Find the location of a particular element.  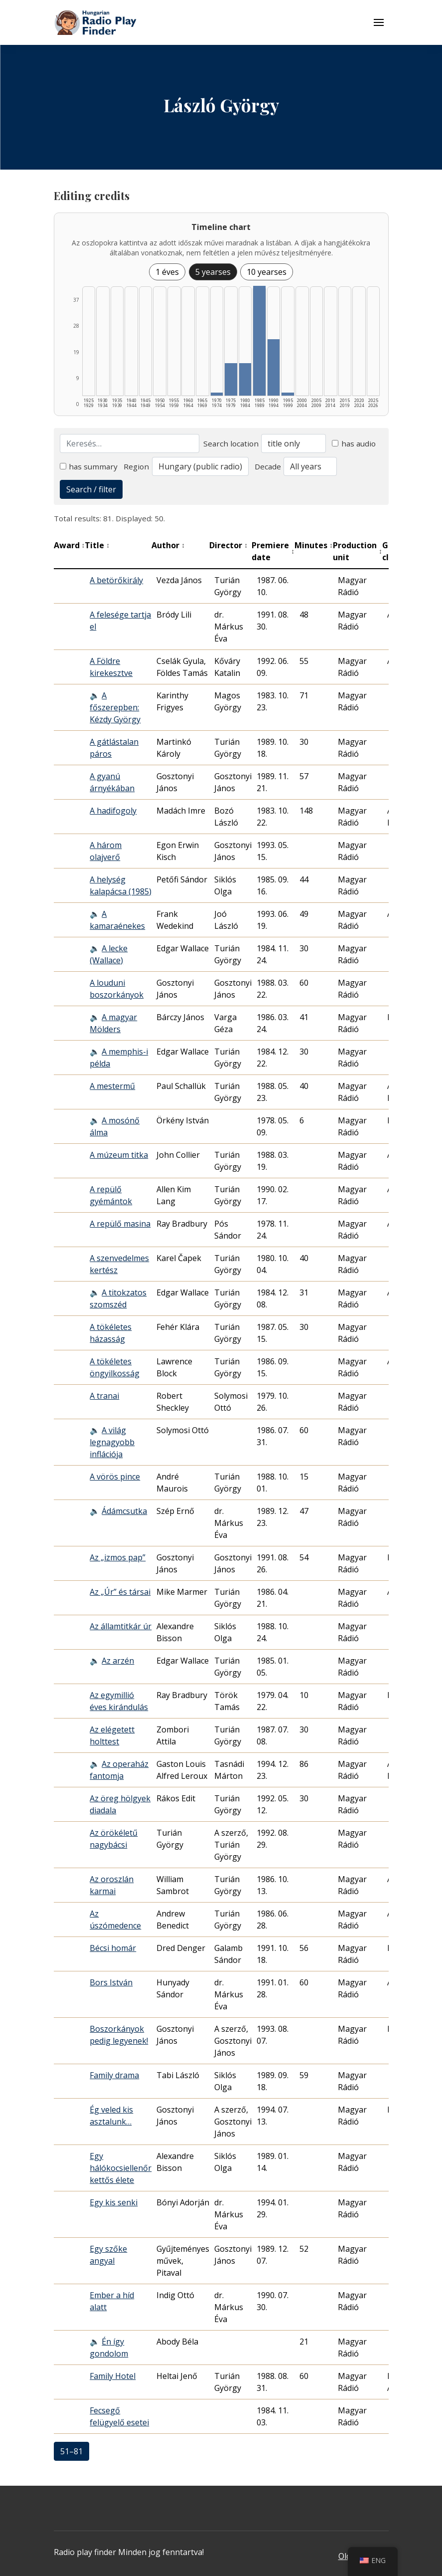

A betörőkirály is located at coordinates (116, 580).